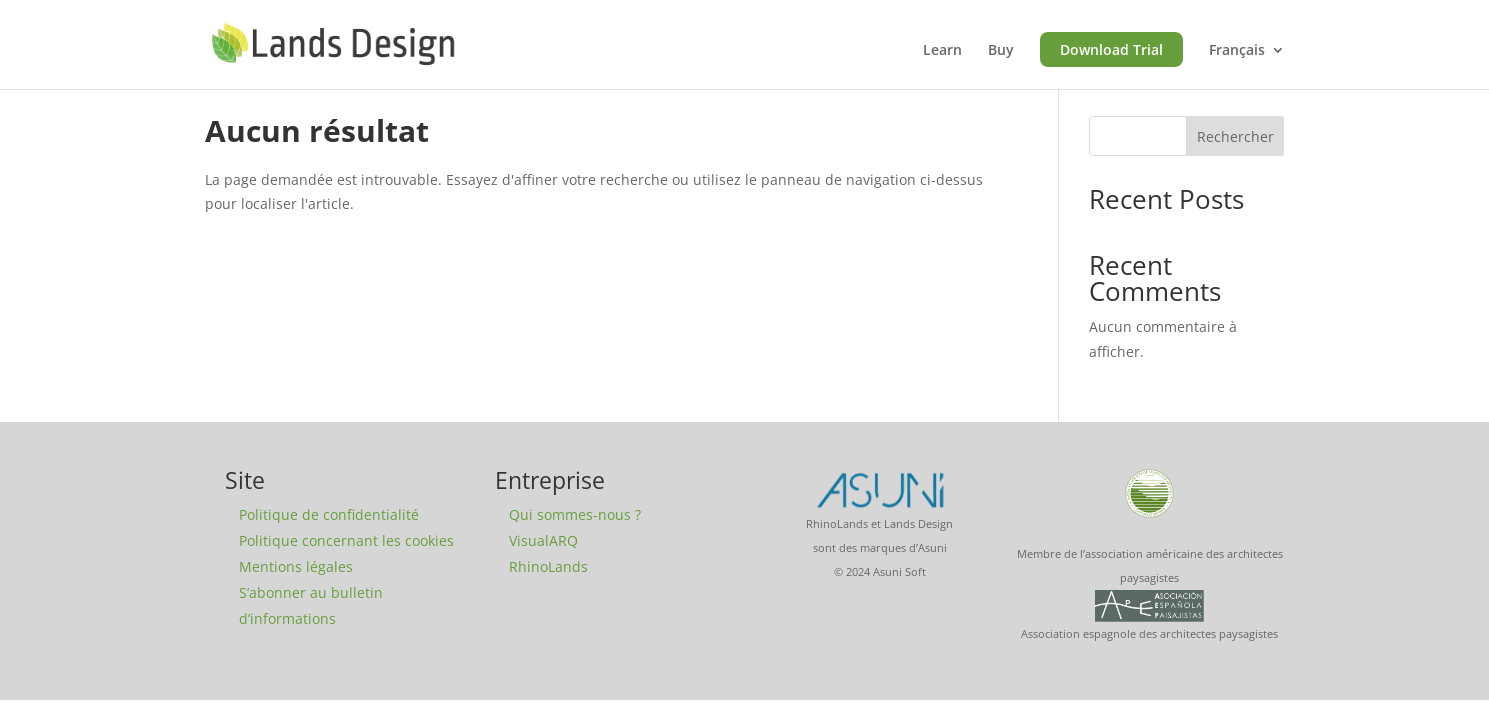  I want to click on Rechercher, so click(1235, 136).